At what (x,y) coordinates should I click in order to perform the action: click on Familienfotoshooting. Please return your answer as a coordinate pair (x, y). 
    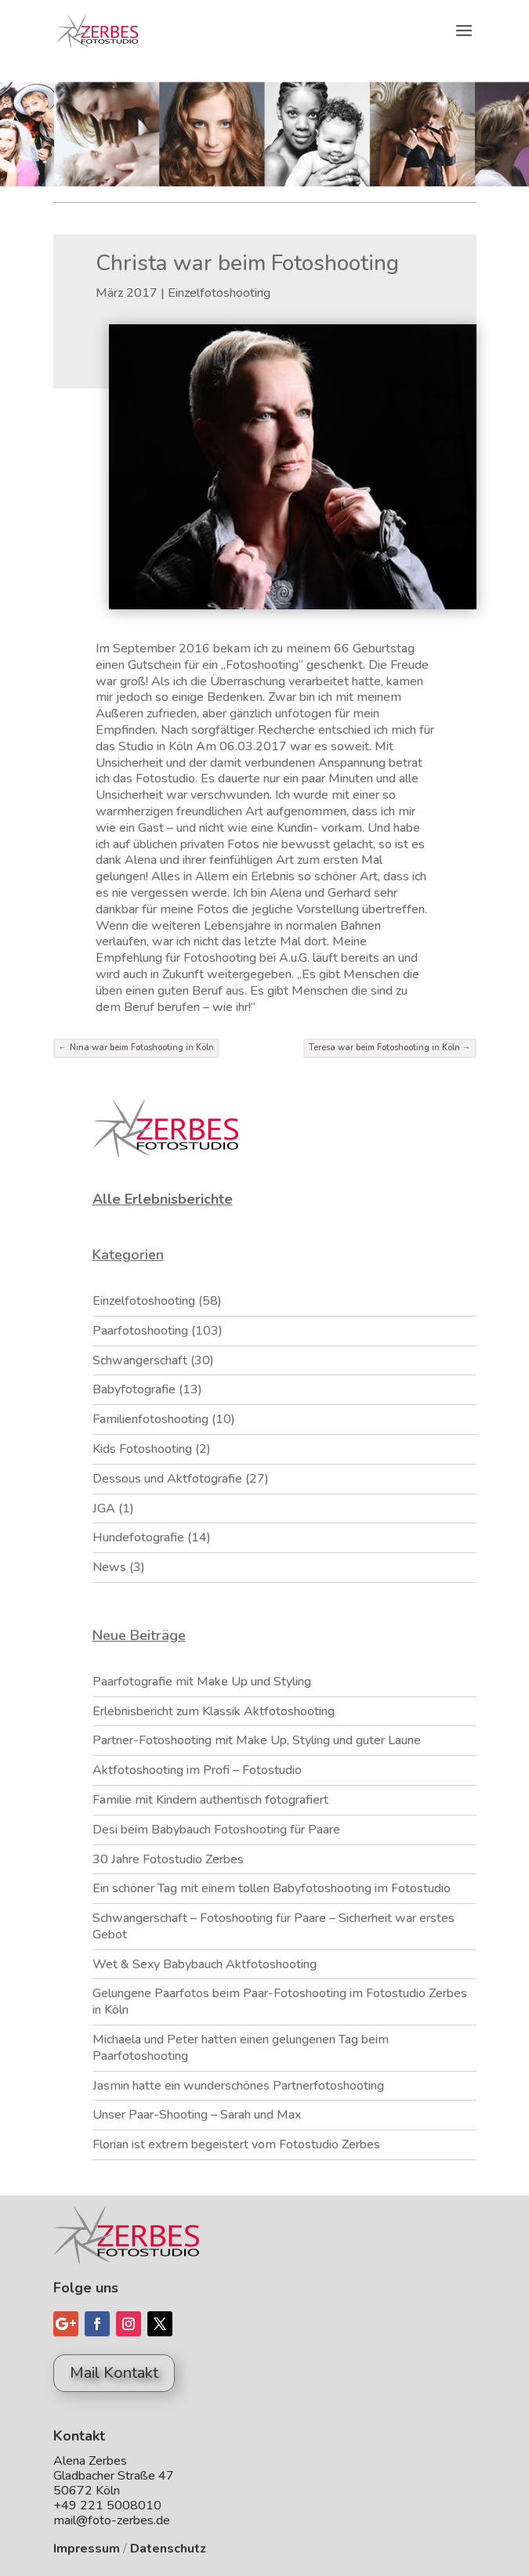
    Looking at the image, I should click on (150, 1419).